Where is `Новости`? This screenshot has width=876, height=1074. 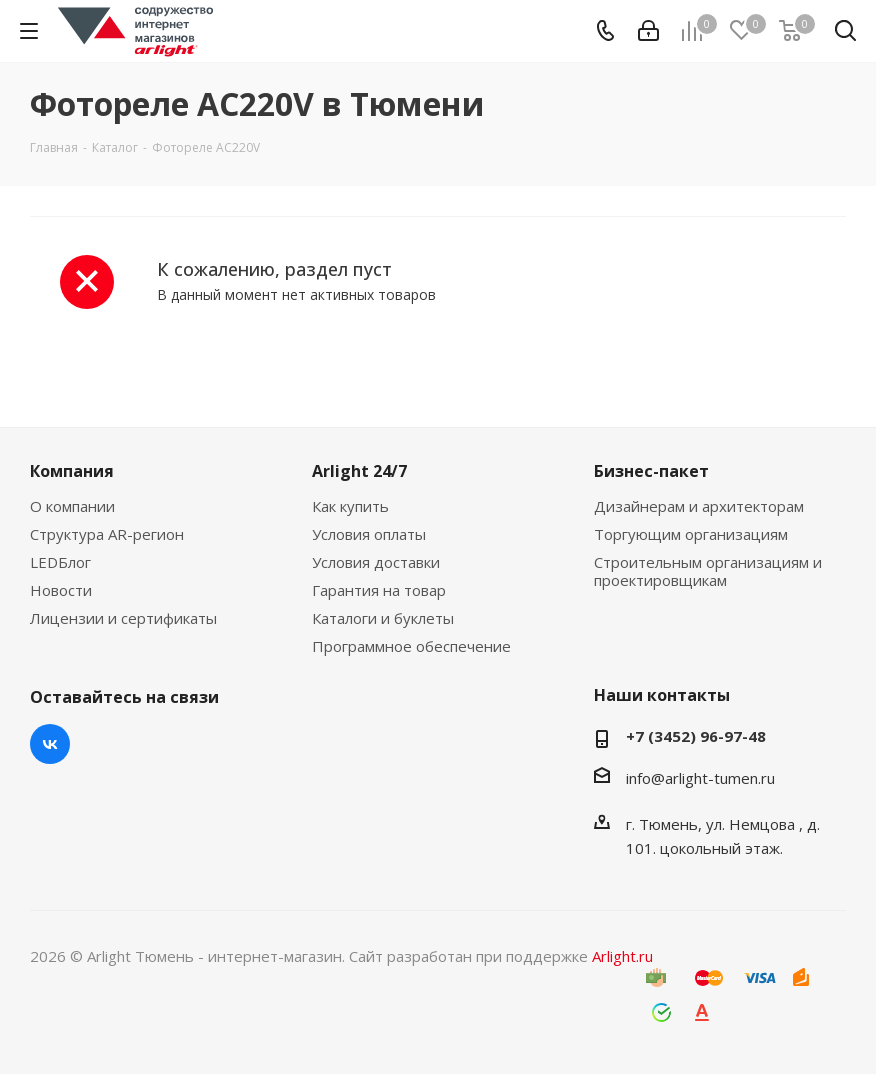
Новости is located at coordinates (61, 590).